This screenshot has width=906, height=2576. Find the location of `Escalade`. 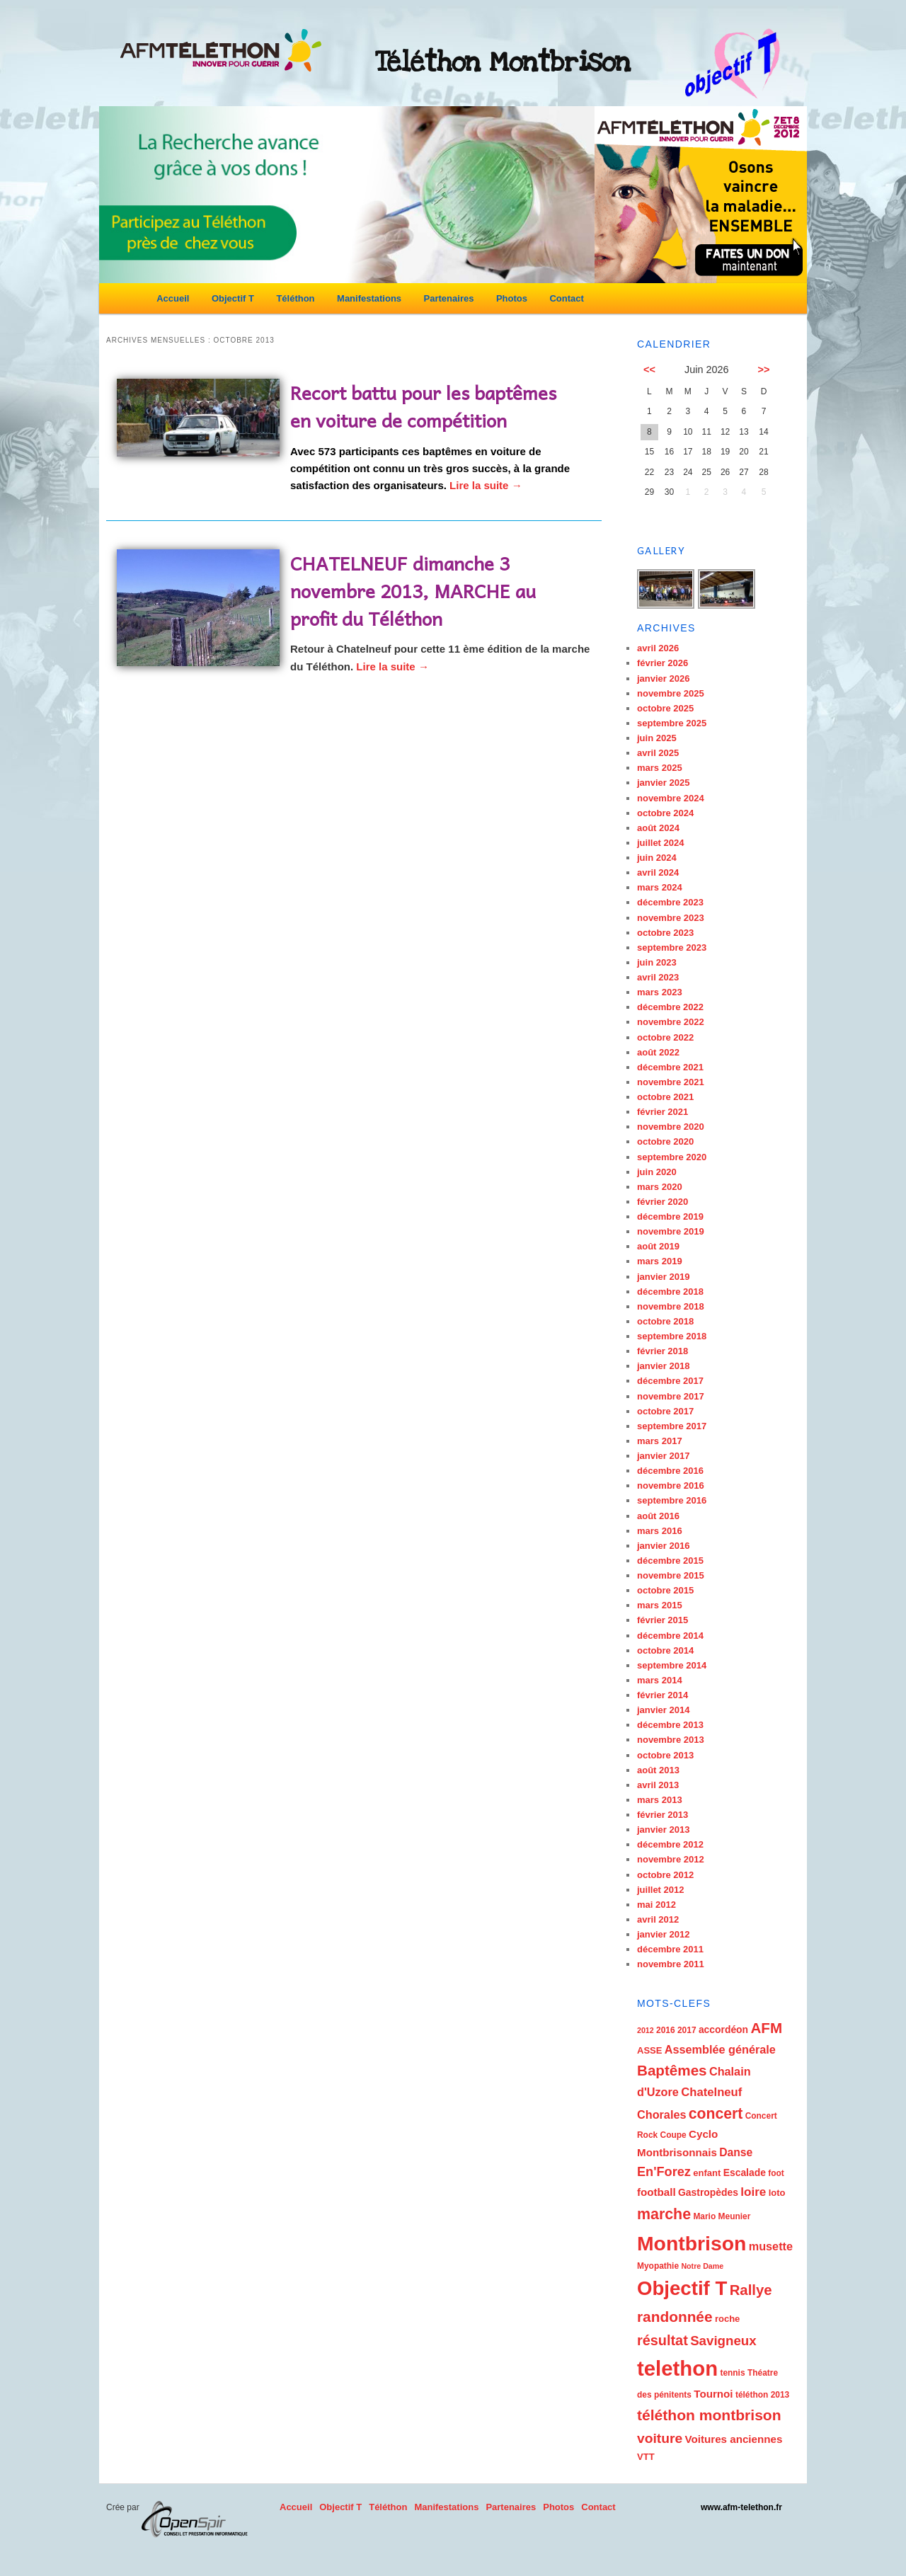

Escalade is located at coordinates (744, 2172).